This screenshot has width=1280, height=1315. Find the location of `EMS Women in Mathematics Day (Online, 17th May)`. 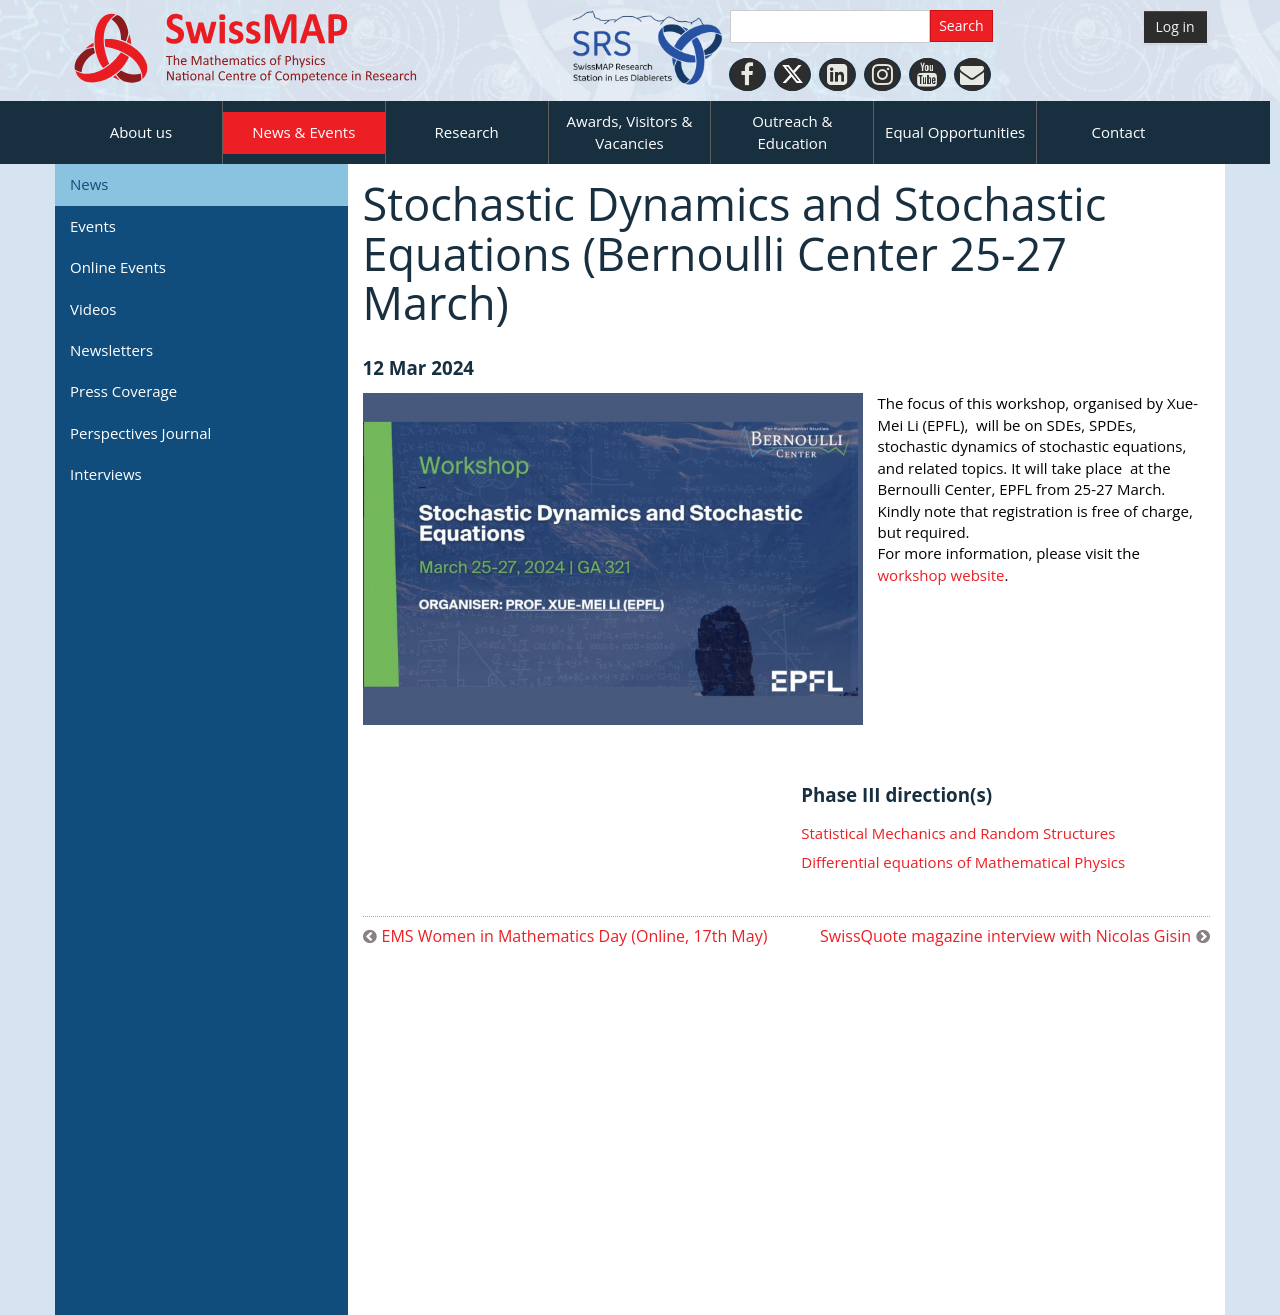

EMS Women in Mathematics Day (Online, 17th May) is located at coordinates (575, 936).